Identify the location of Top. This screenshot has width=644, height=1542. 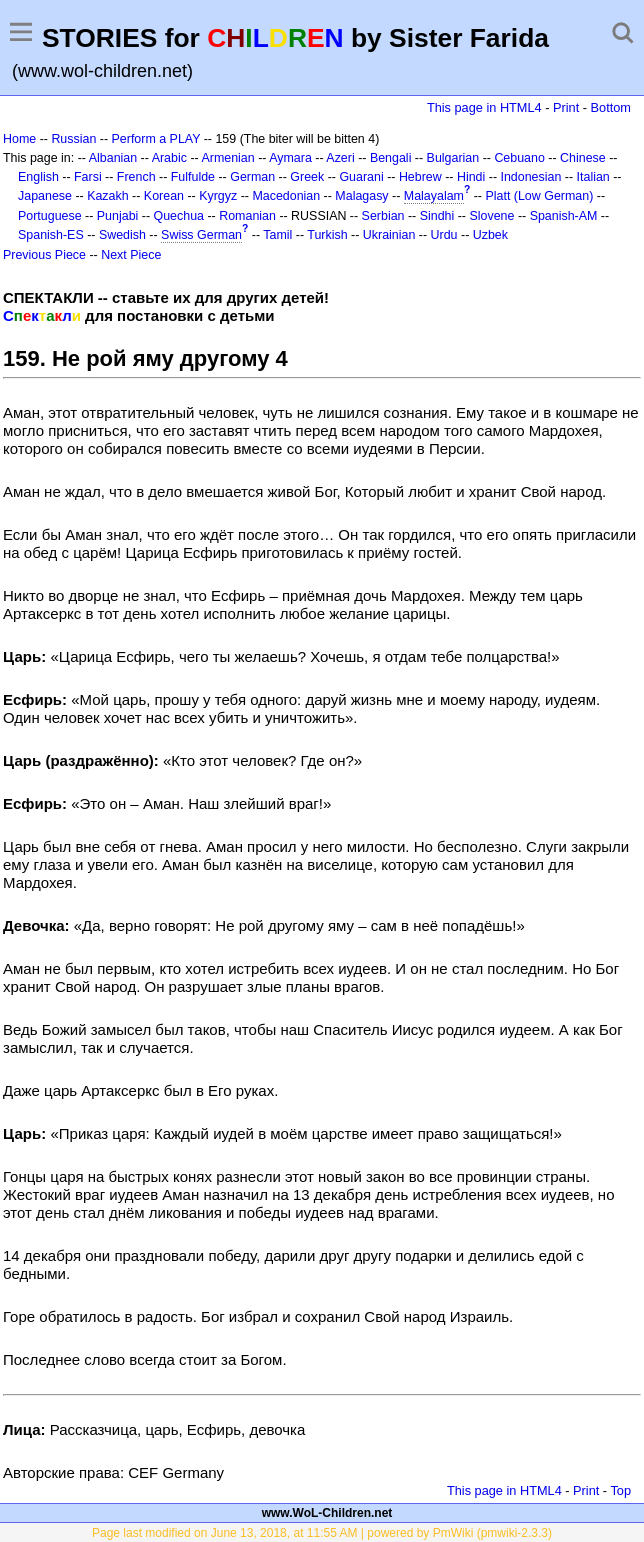
(620, 1490).